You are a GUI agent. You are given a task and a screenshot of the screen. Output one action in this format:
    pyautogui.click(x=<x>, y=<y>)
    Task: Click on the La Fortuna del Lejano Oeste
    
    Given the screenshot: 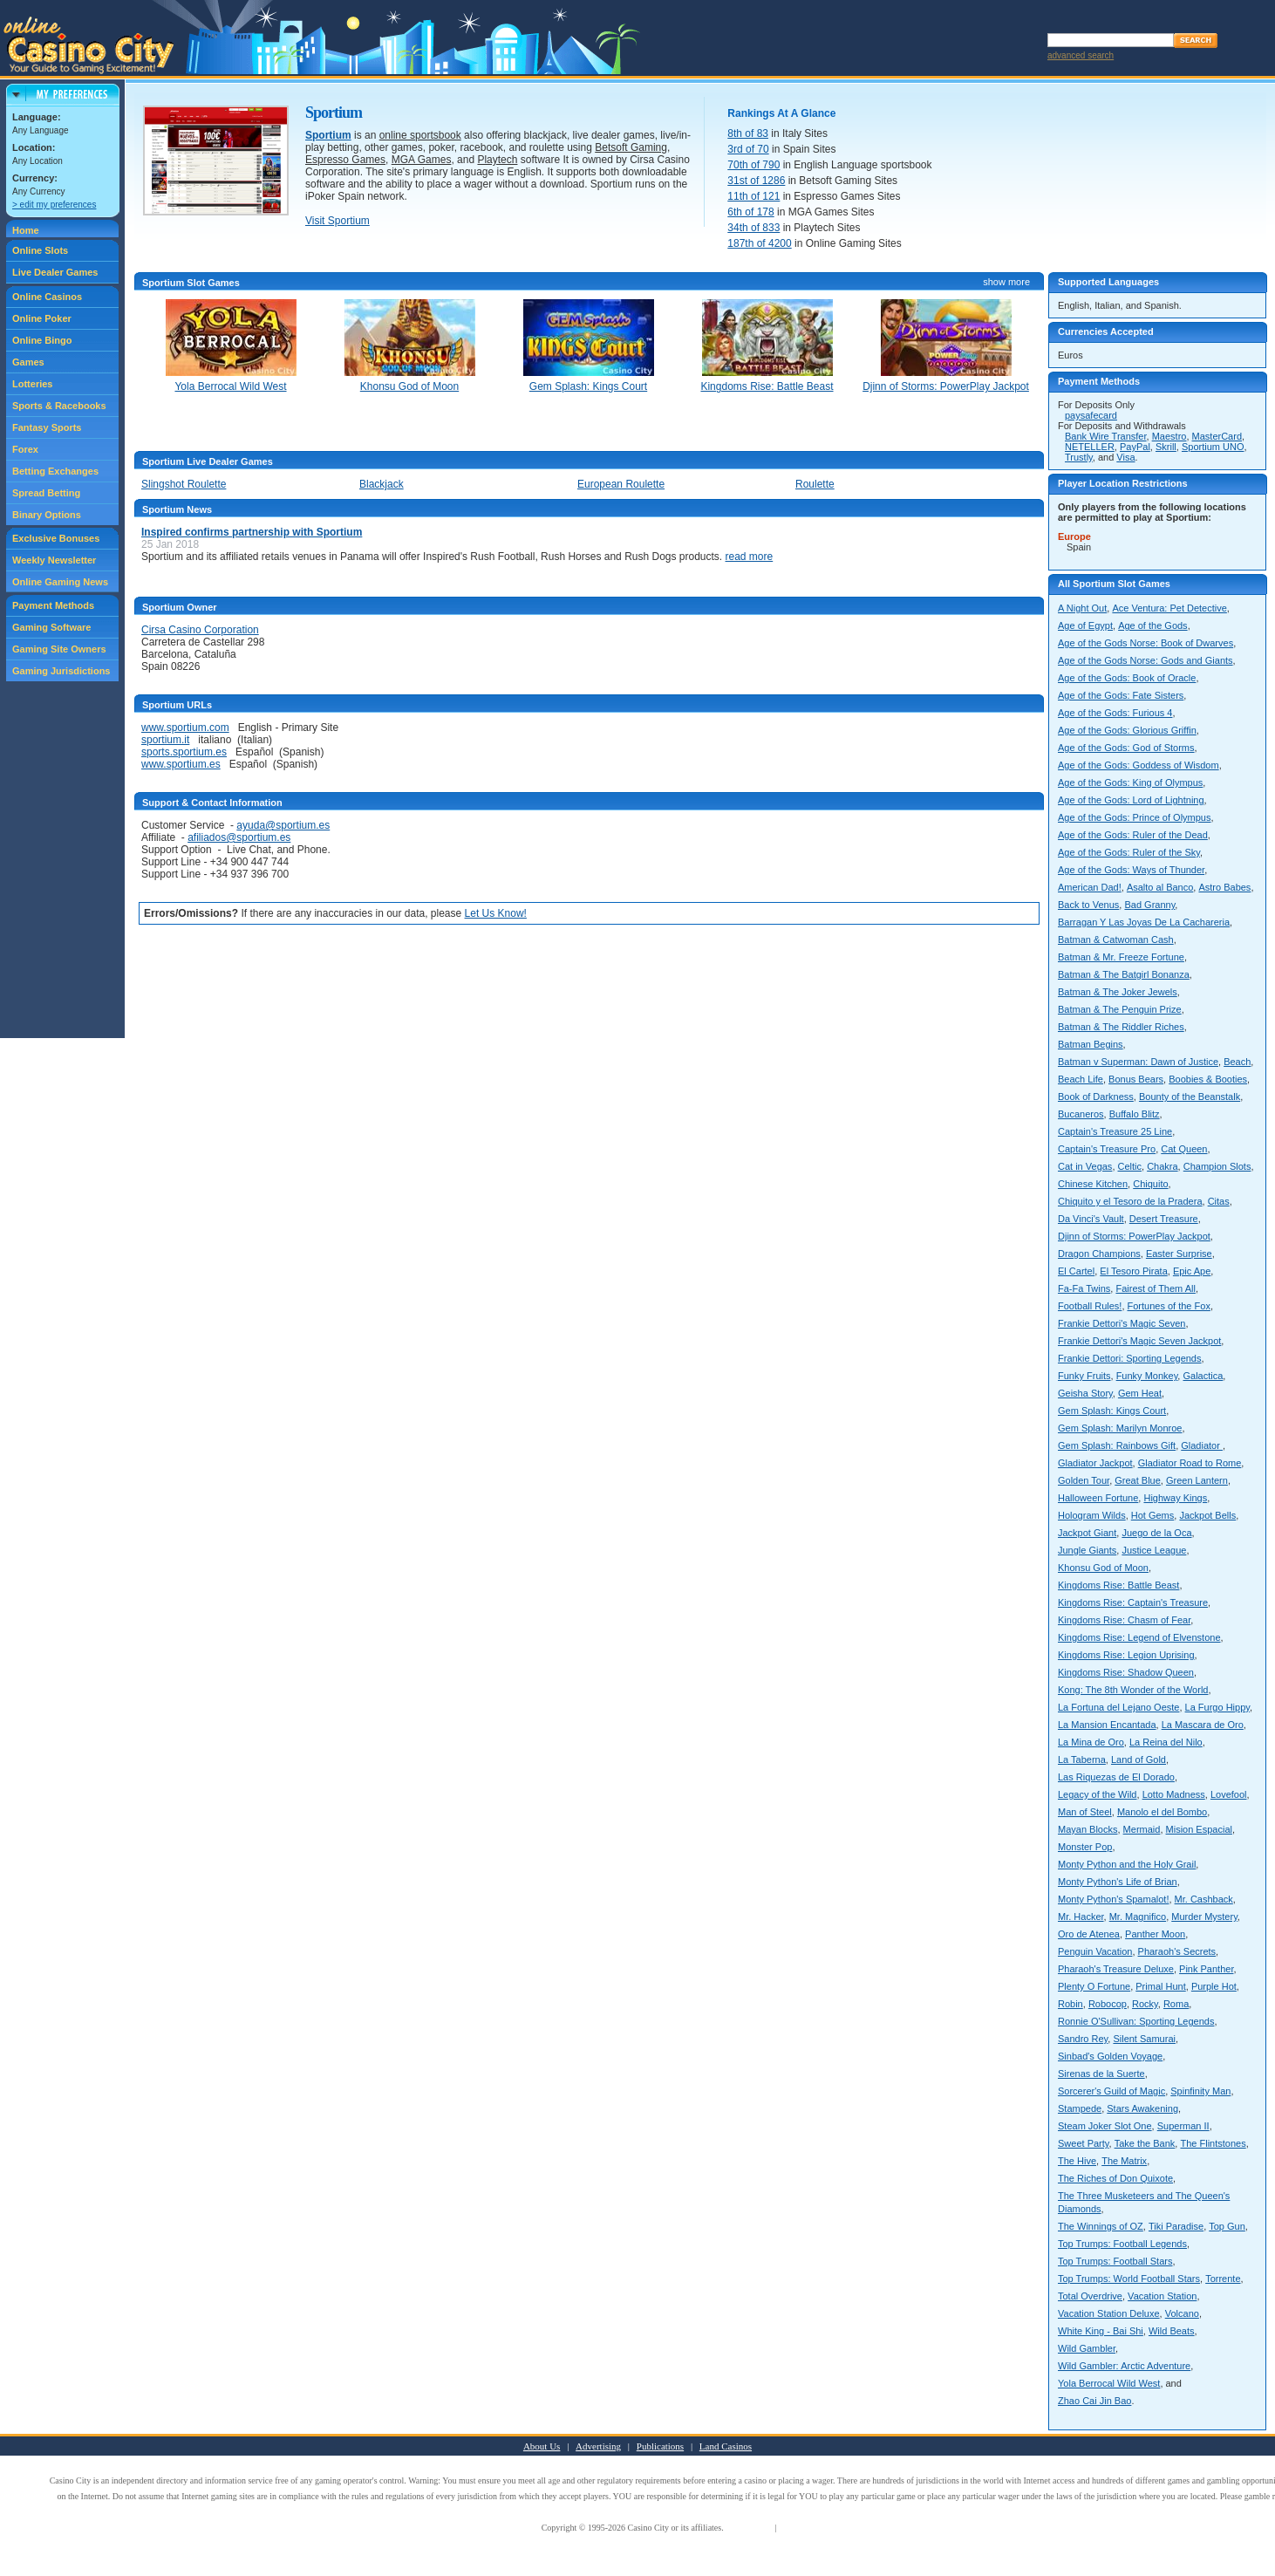 What is the action you would take?
    pyautogui.click(x=1118, y=1707)
    